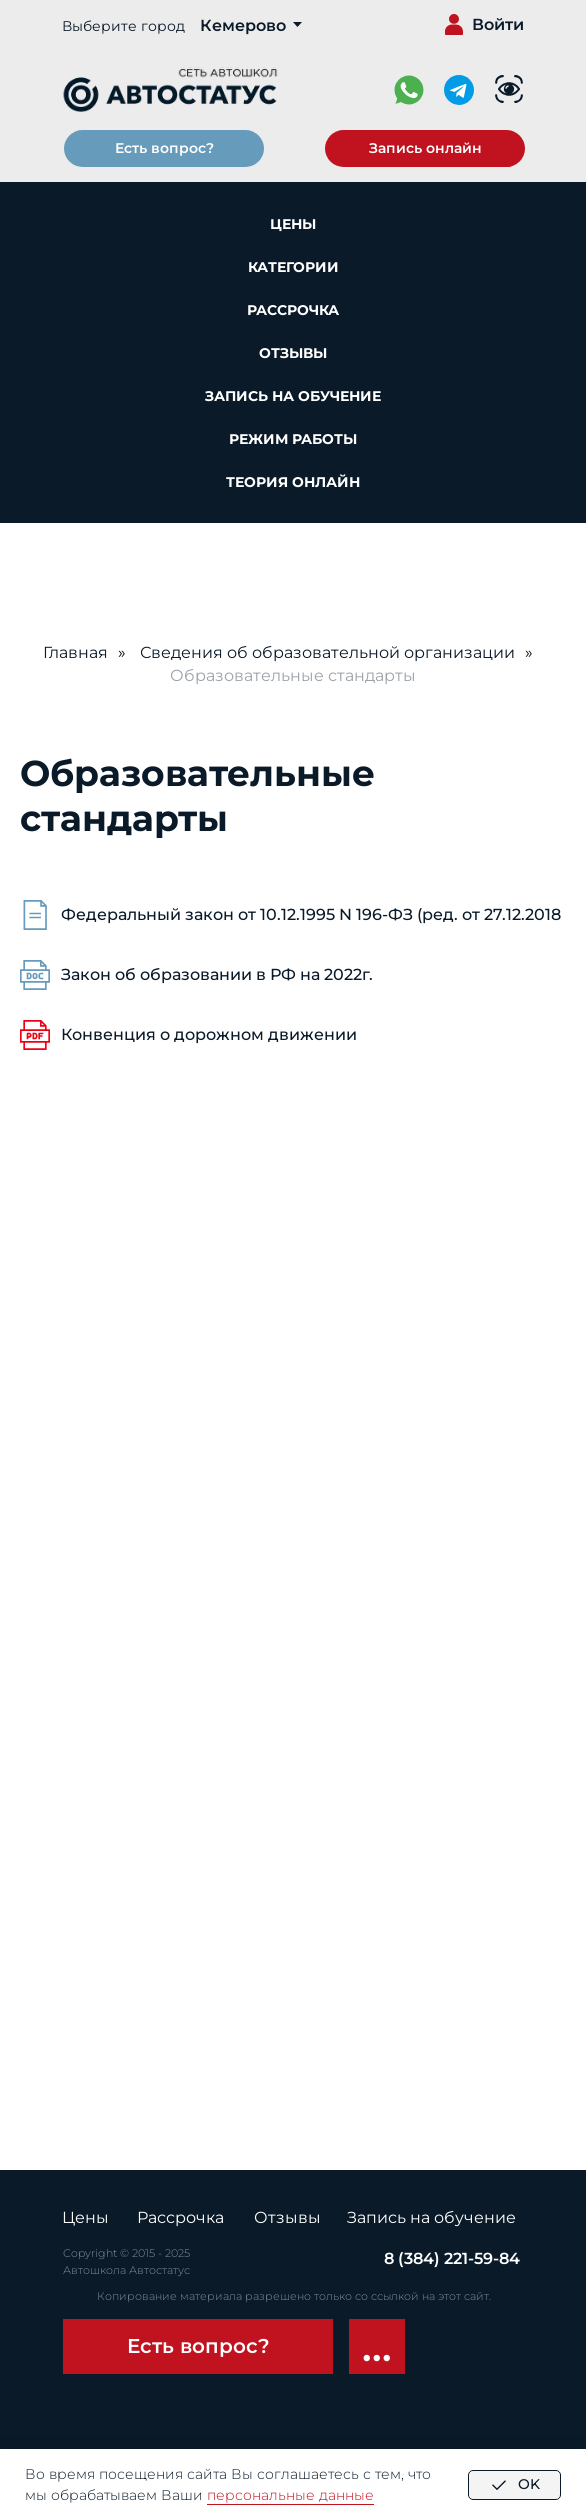 This screenshot has height=2520, width=586. Describe the element at coordinates (75, 652) in the screenshot. I see `Главная` at that location.